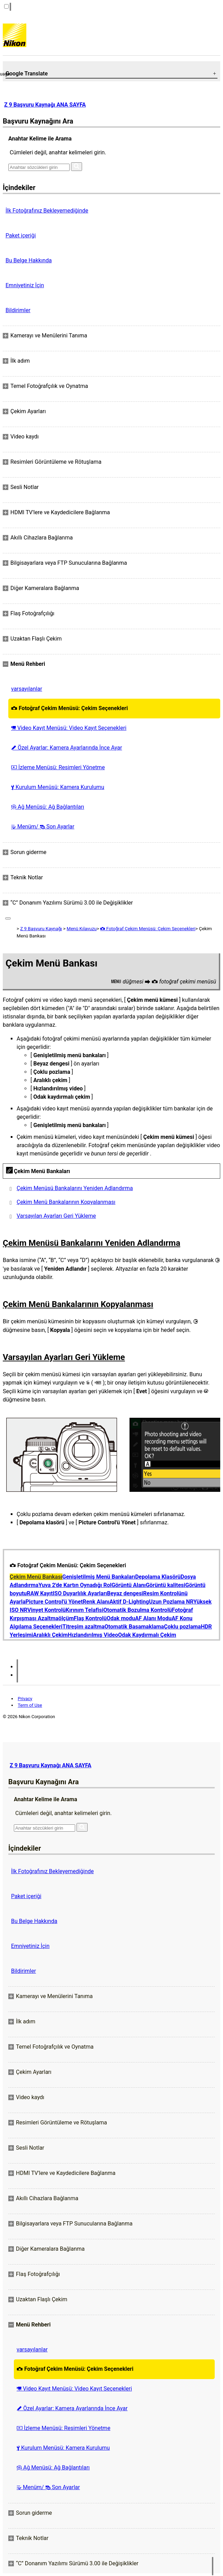 This screenshot has width=223, height=2576. What do you see at coordinates (83, 1626) in the screenshot?
I see `Titreşim azaltma` at bounding box center [83, 1626].